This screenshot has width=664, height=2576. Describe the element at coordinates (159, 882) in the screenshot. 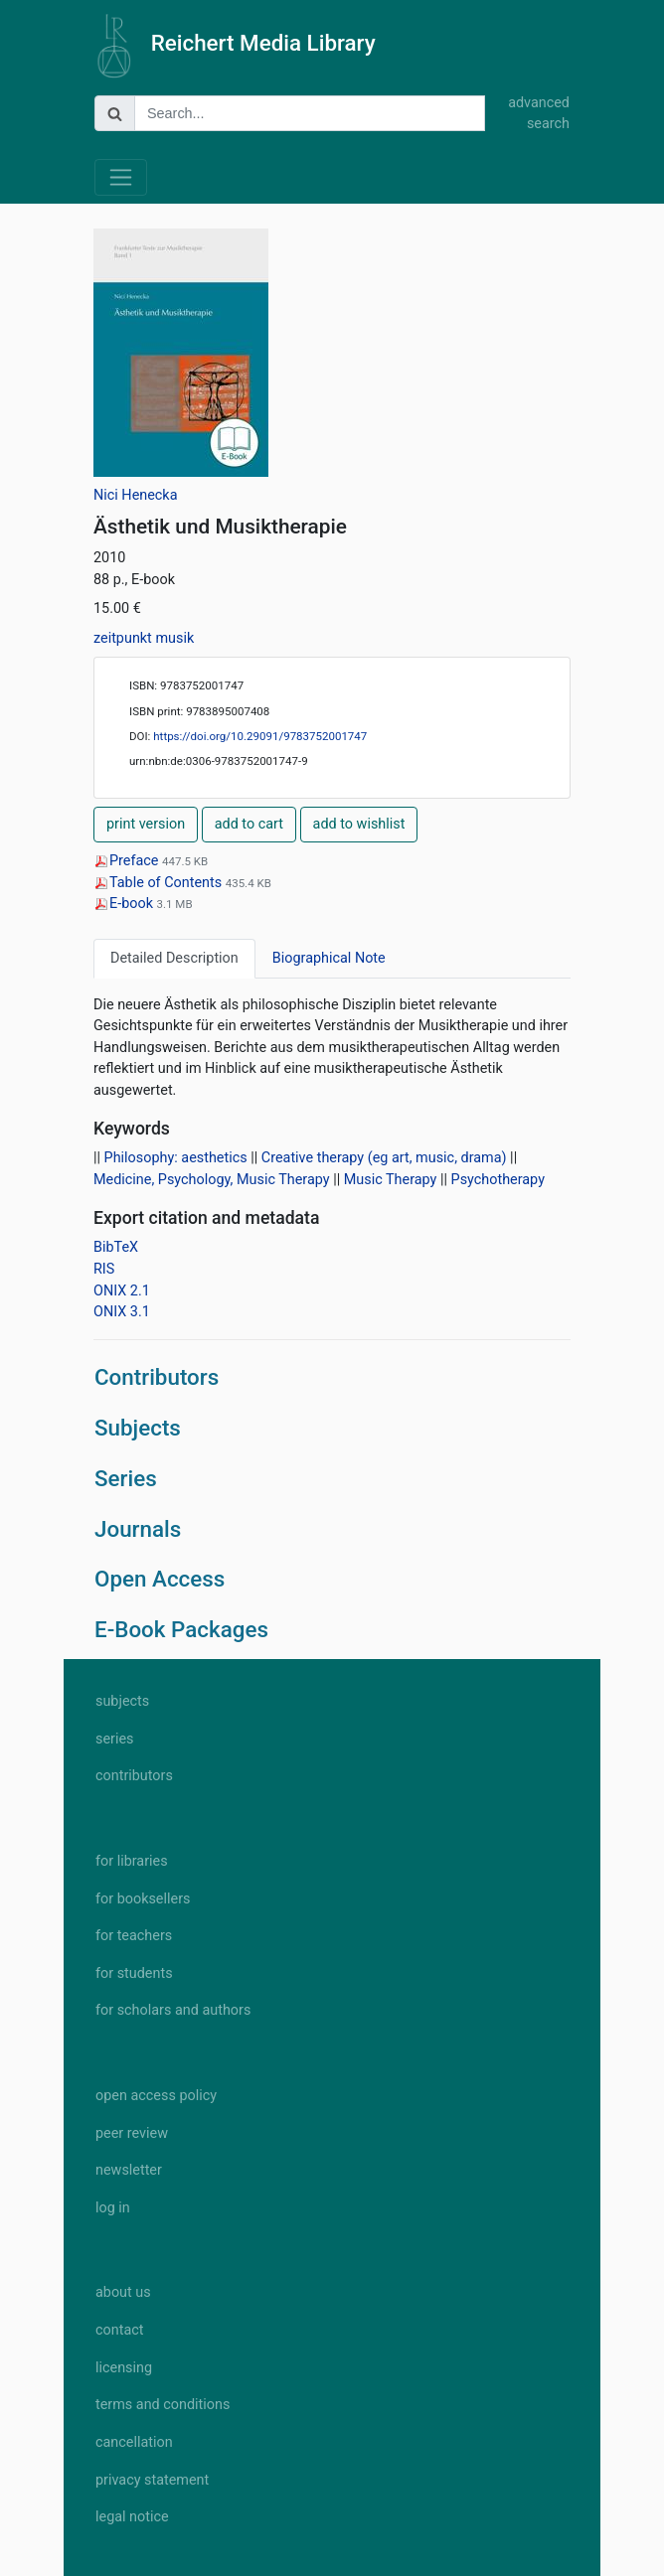

I see `Table of Contents` at that location.